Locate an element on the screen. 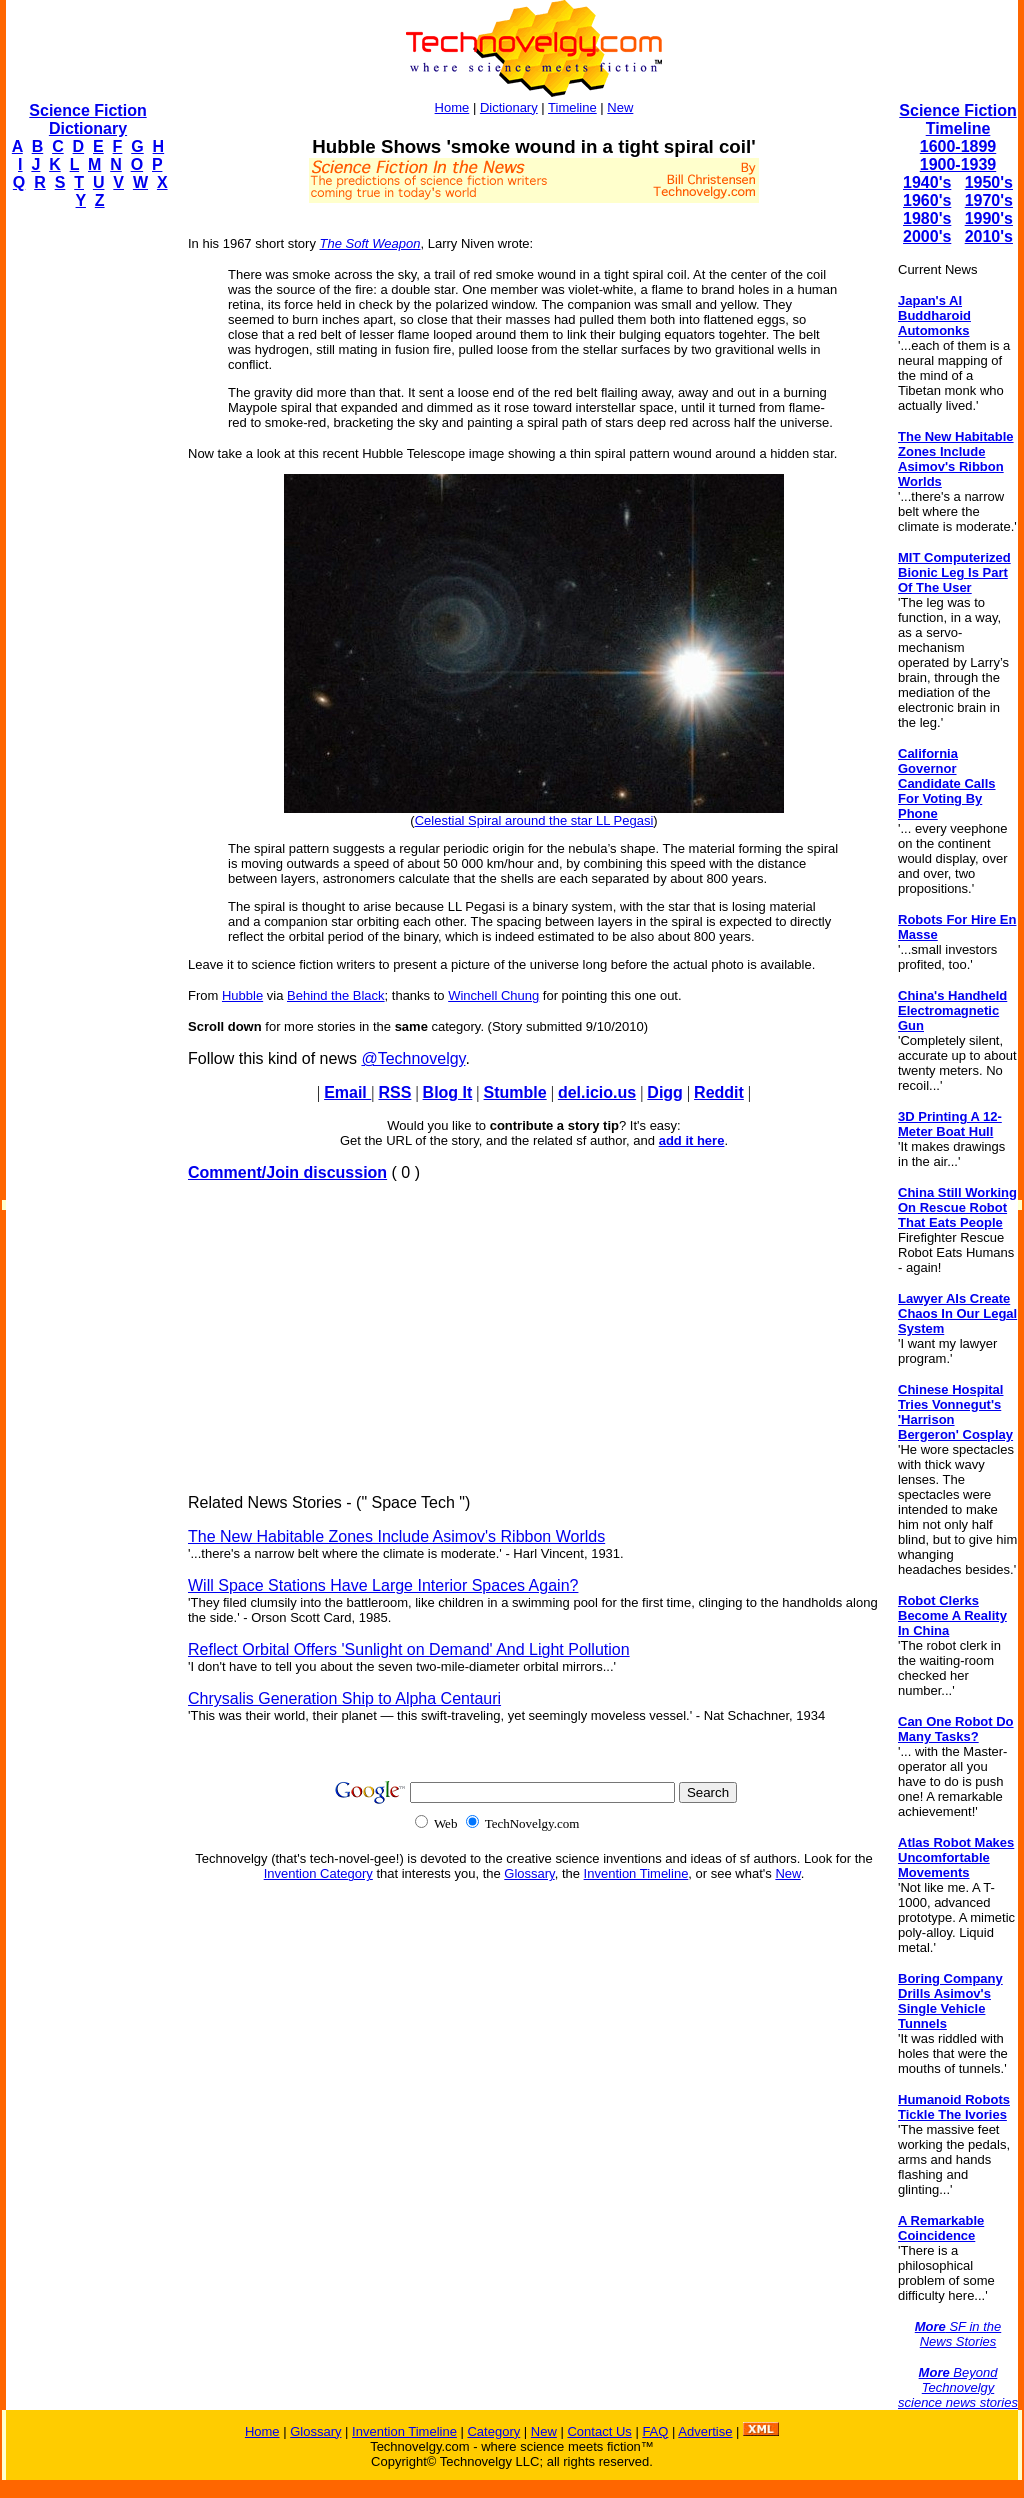 The height and width of the screenshot is (2498, 1024). 2000's is located at coordinates (927, 236).